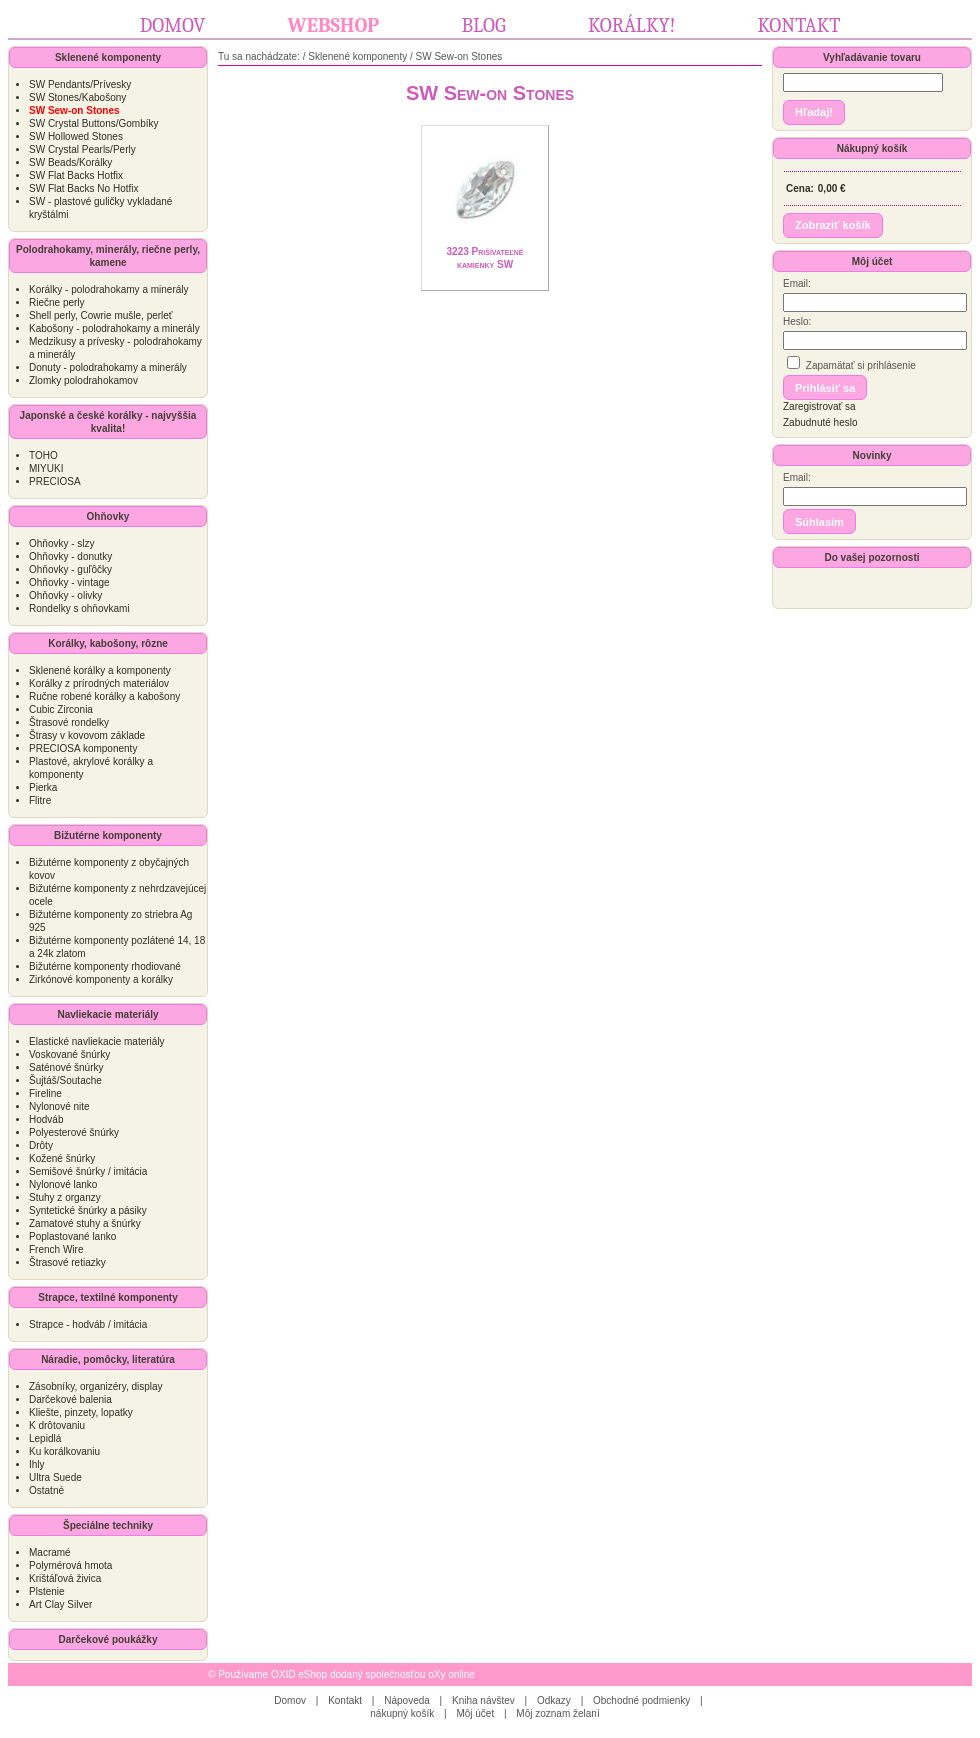 This screenshot has height=1738, width=980. Describe the element at coordinates (56, 1249) in the screenshot. I see `French Wire` at that location.